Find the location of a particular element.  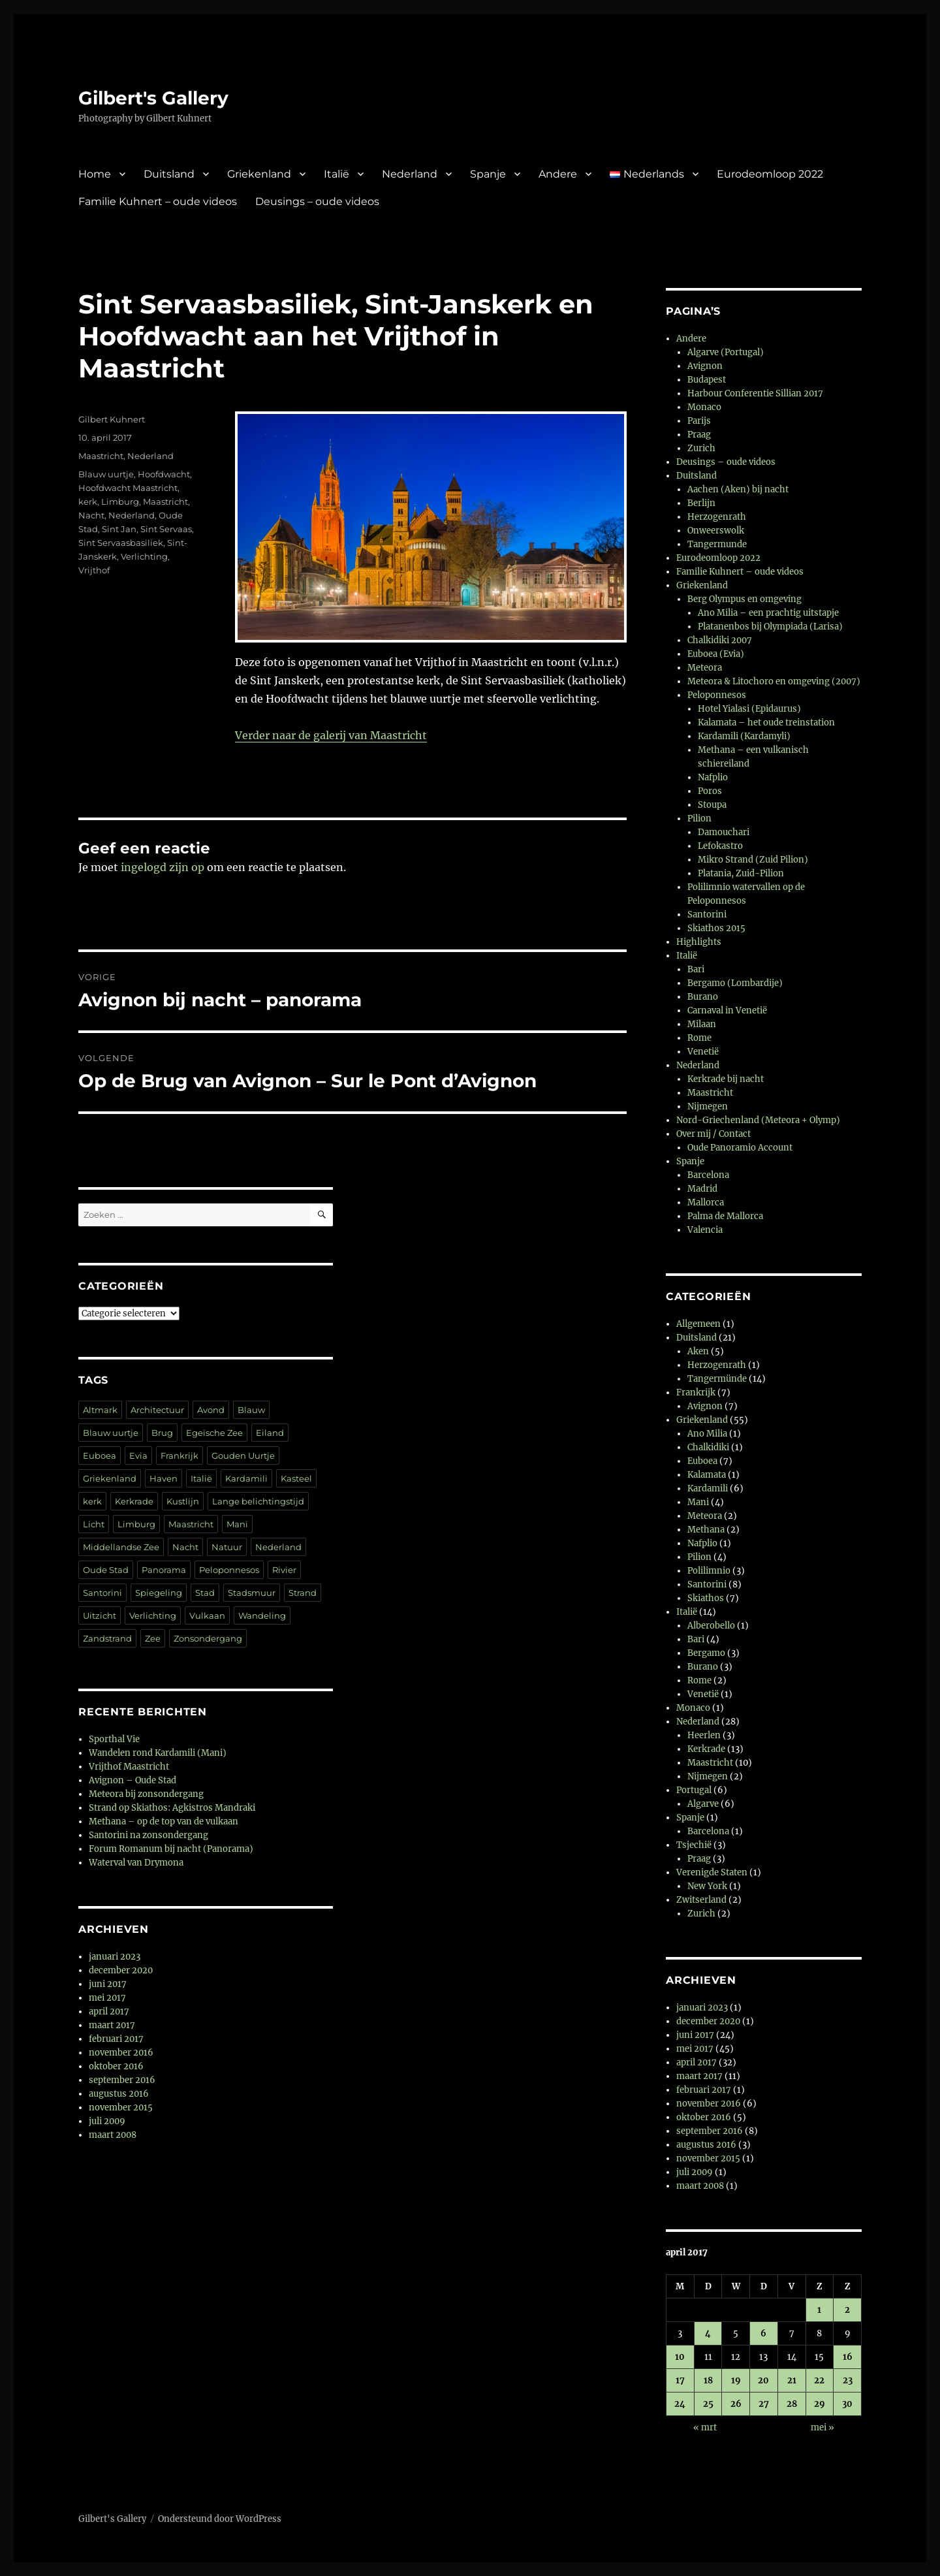

Gouden Uurtje is located at coordinates (243, 1455).